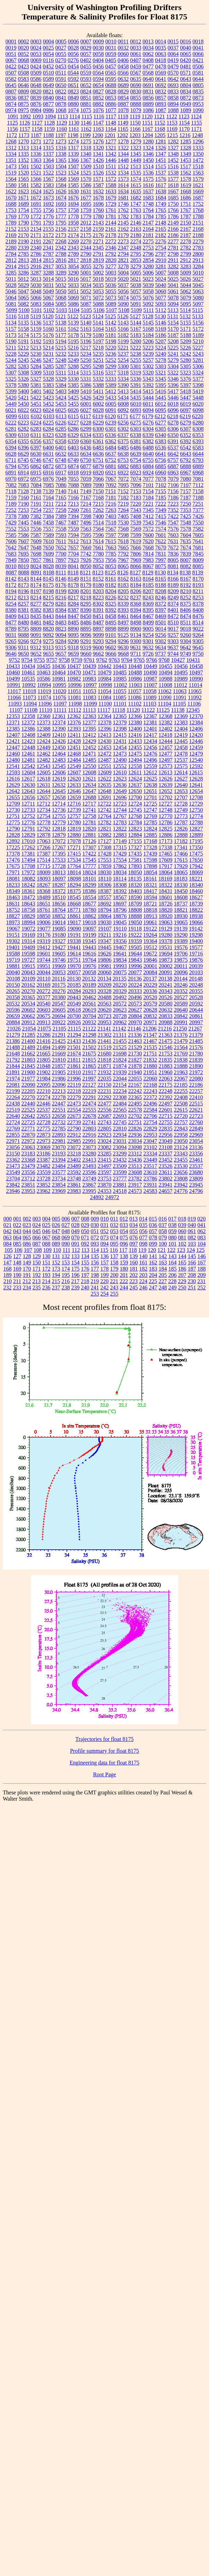  Describe the element at coordinates (36, 472) in the screenshot. I see `6915` at that location.